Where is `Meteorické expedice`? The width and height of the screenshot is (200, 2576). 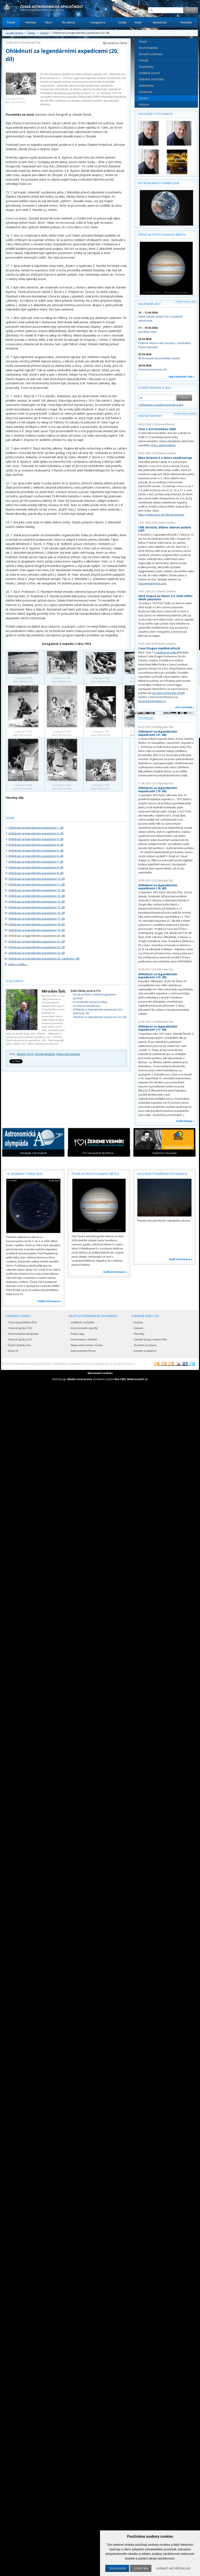 Meteorické expedice is located at coordinates (68, 1054).